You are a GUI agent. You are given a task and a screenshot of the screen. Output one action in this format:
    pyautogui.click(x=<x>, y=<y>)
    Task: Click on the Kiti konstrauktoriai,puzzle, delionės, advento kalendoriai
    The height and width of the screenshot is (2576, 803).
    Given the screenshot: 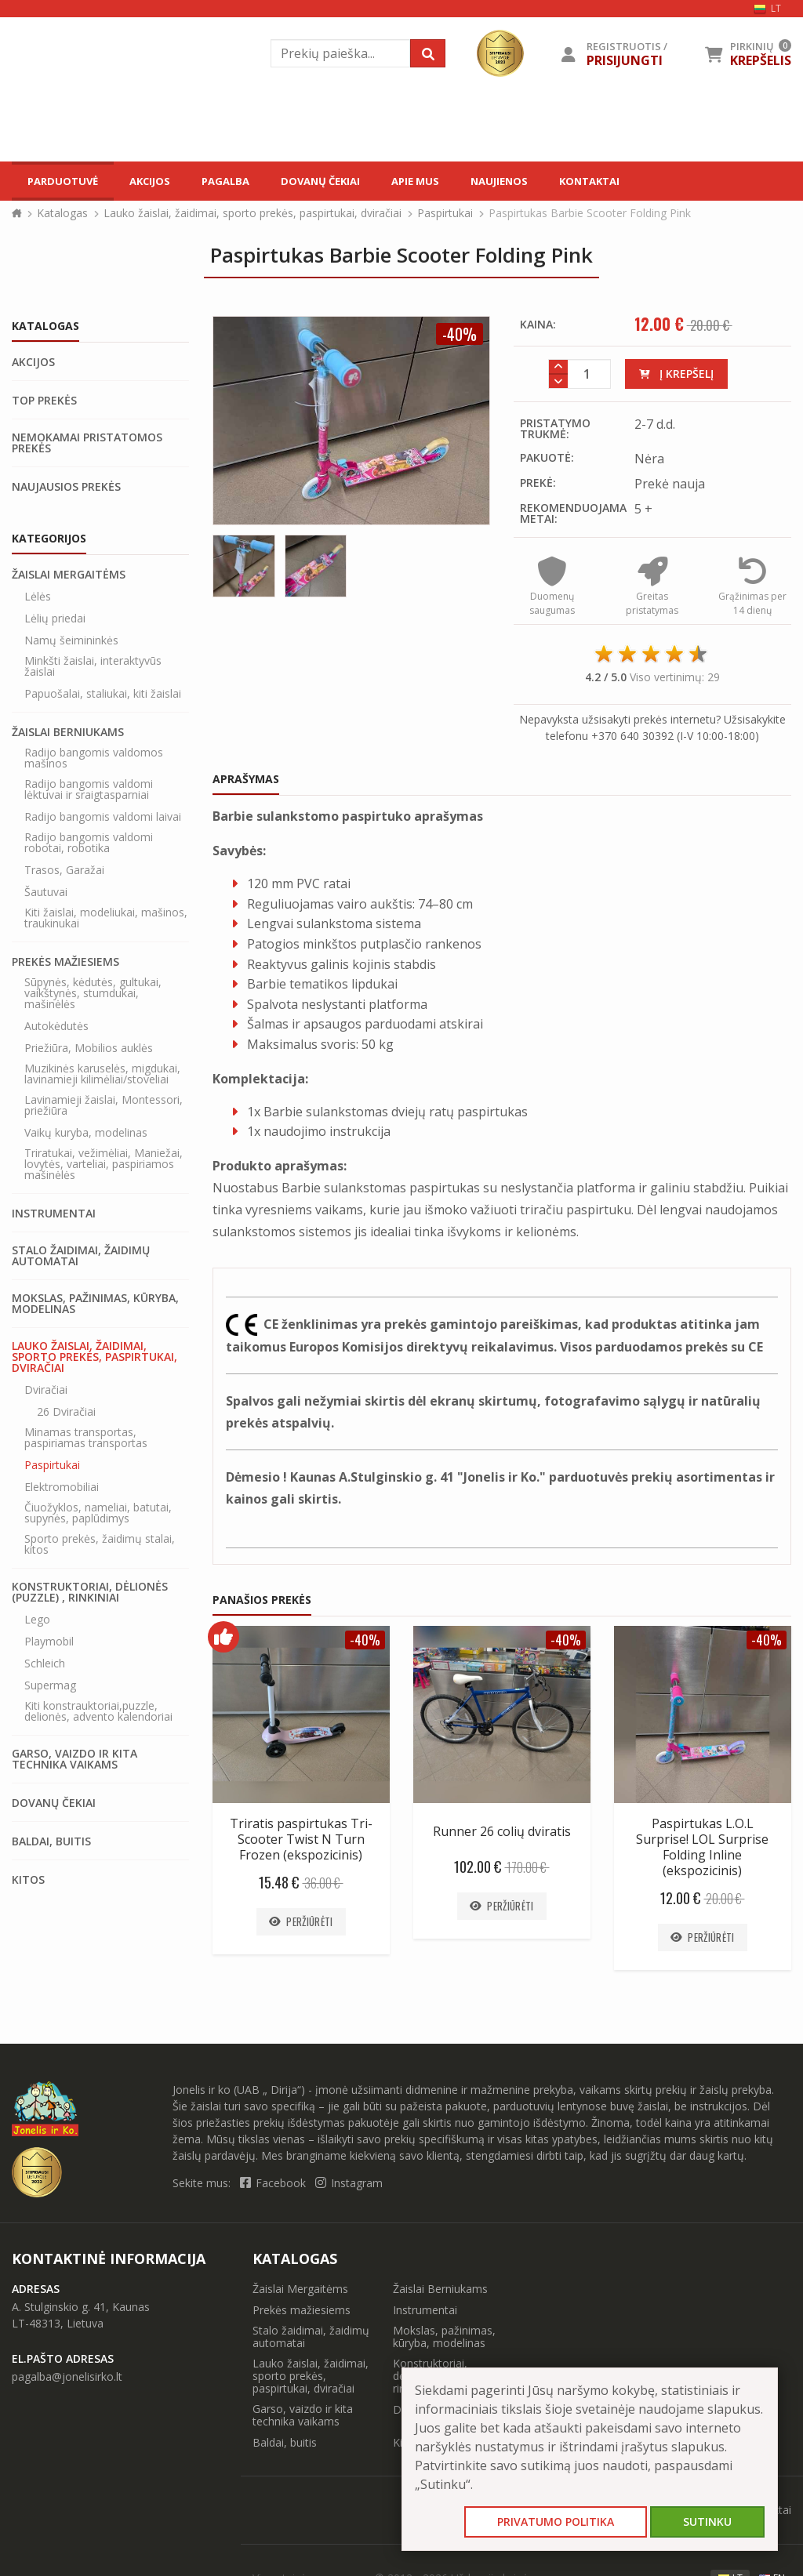 What is the action you would take?
    pyautogui.click(x=98, y=1647)
    